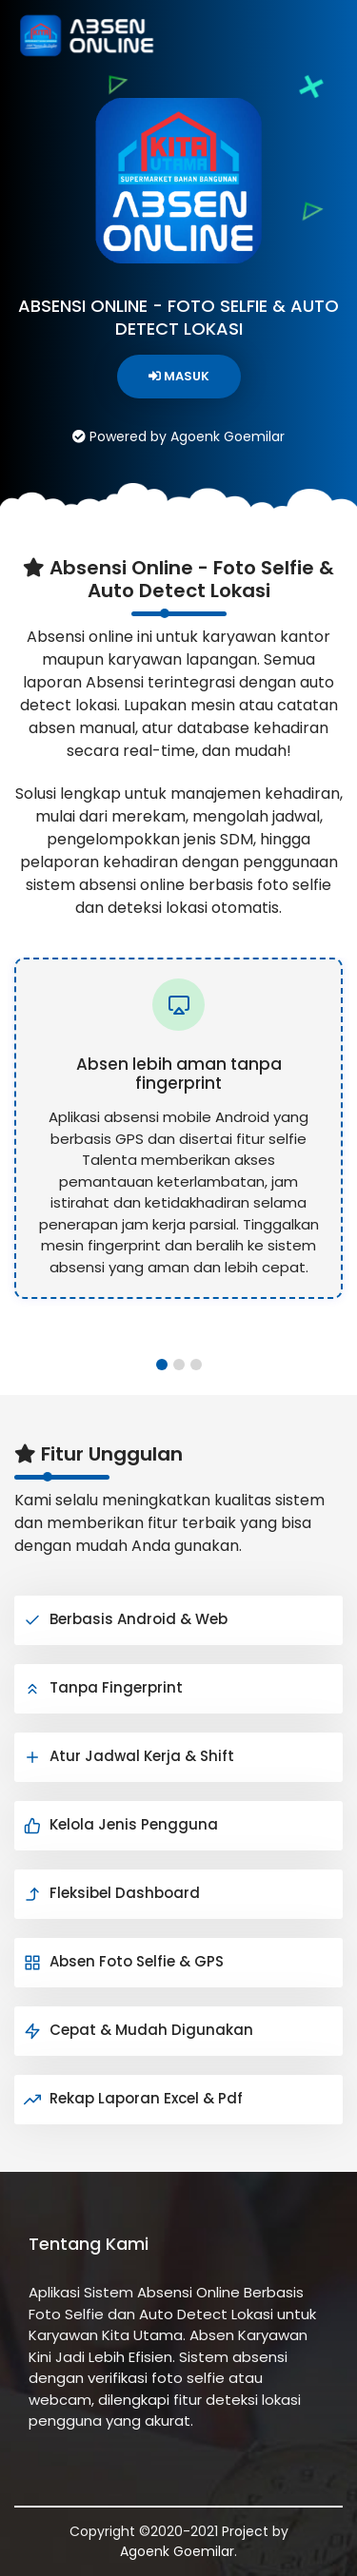 This screenshot has height=2576, width=357. What do you see at coordinates (177, 2551) in the screenshot?
I see `Agoenk Goemilar` at bounding box center [177, 2551].